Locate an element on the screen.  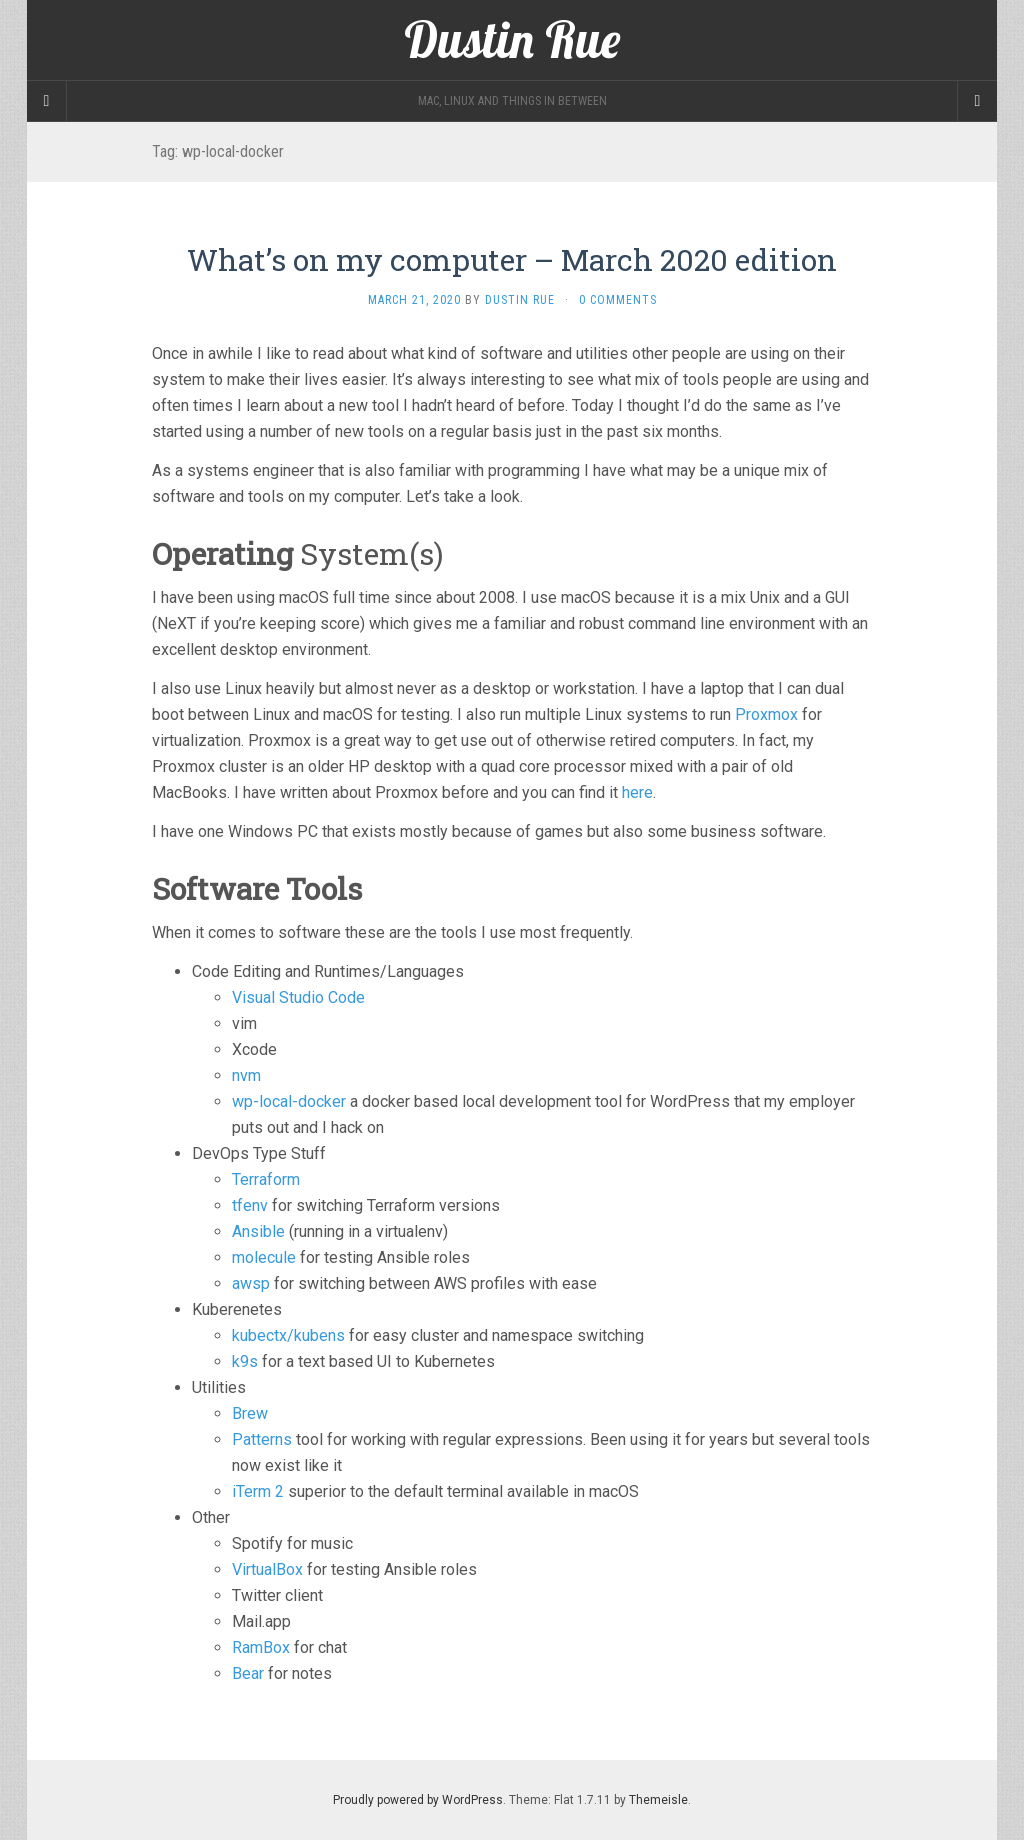
0 Comments is located at coordinates (618, 300).